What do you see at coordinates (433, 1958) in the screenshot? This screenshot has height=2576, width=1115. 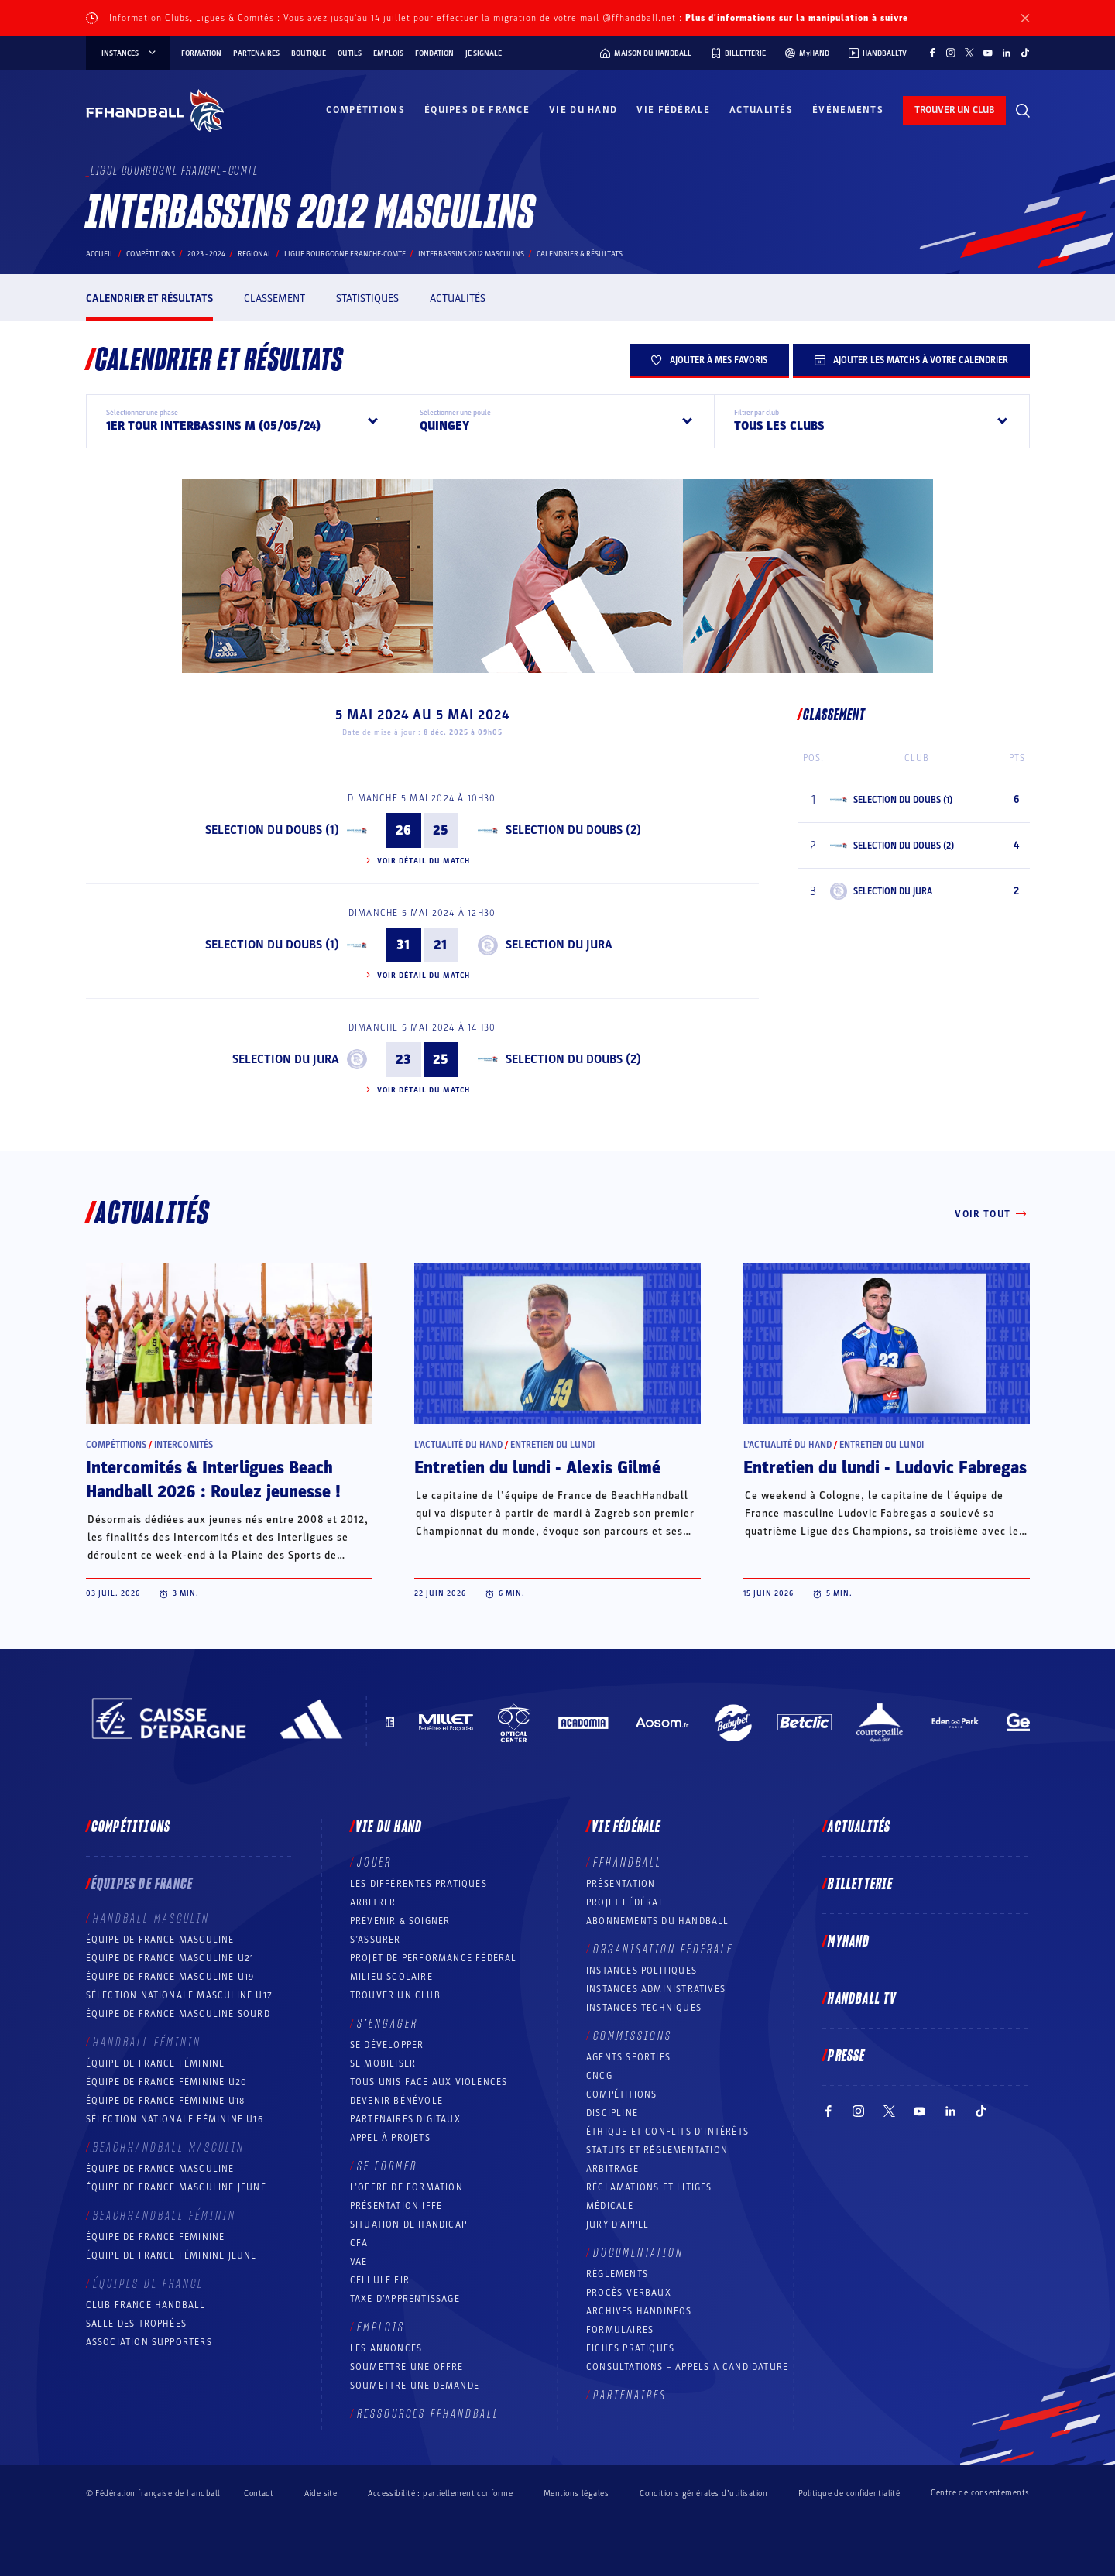 I see `Projet de performance fédéral` at bounding box center [433, 1958].